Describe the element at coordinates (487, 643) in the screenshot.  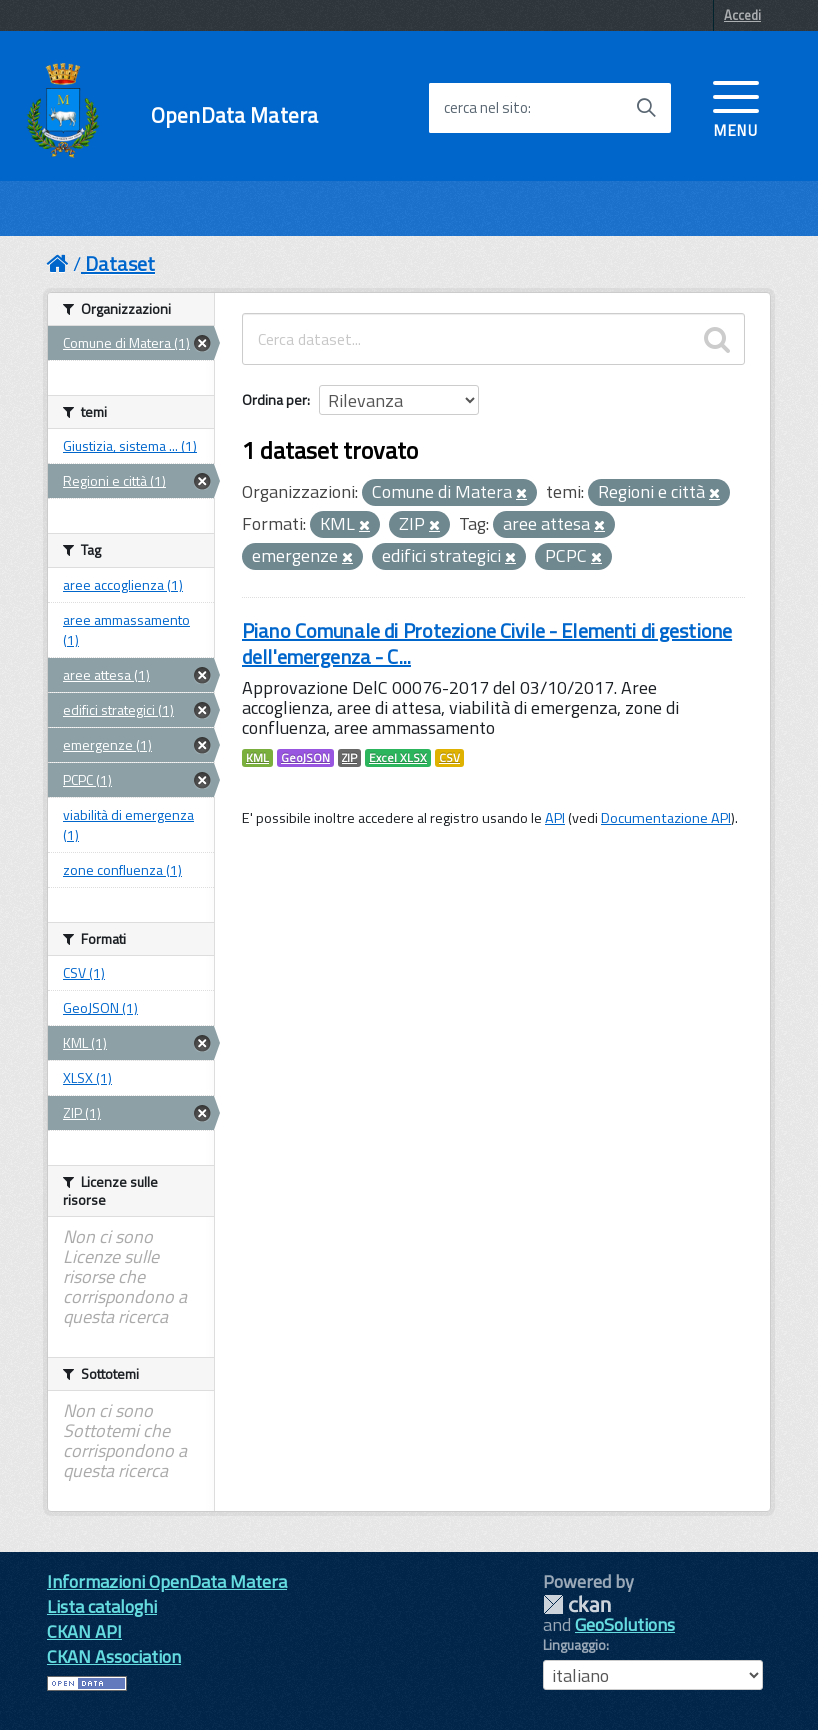
I see `Piano Comunale di Protezione Civile - Elementi di gestione dell'emergenza - C...` at that location.